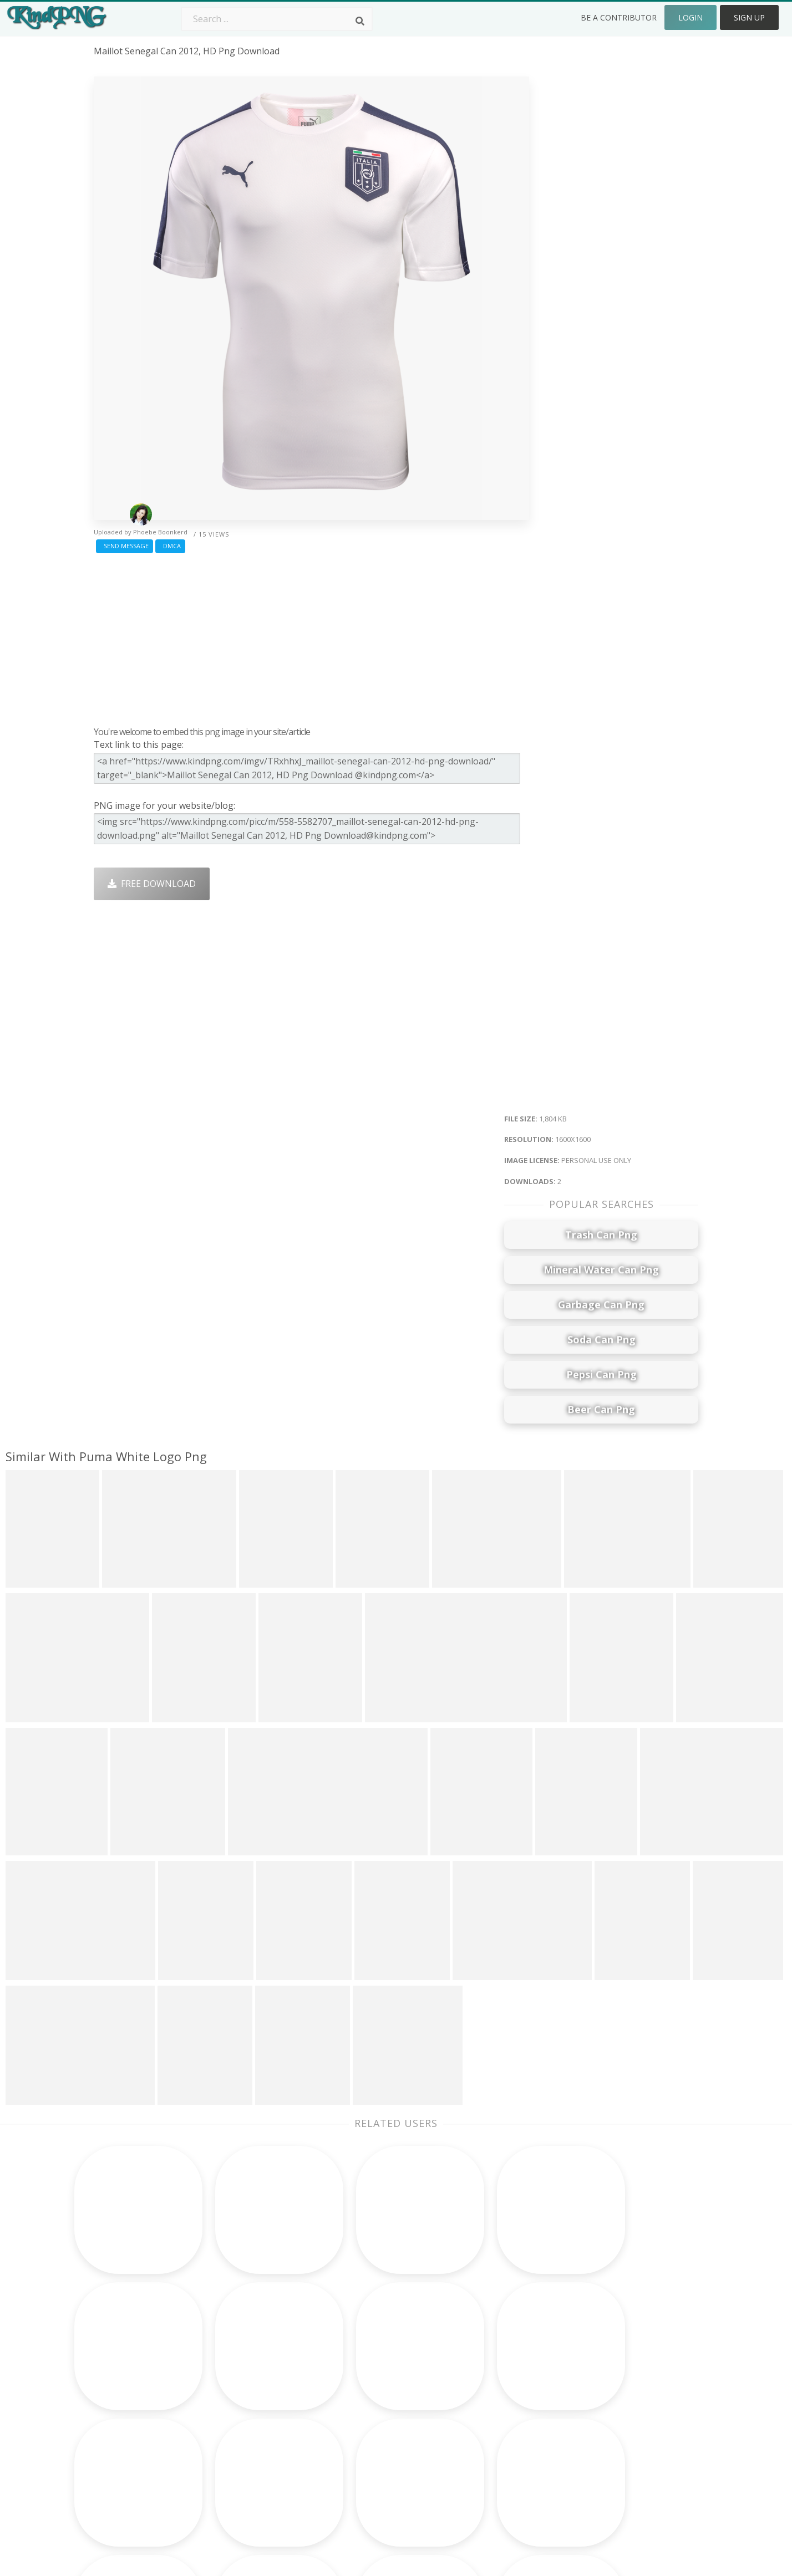 The height and width of the screenshot is (2576, 792). What do you see at coordinates (480, 2349) in the screenshot?
I see `Money Png` at bounding box center [480, 2349].